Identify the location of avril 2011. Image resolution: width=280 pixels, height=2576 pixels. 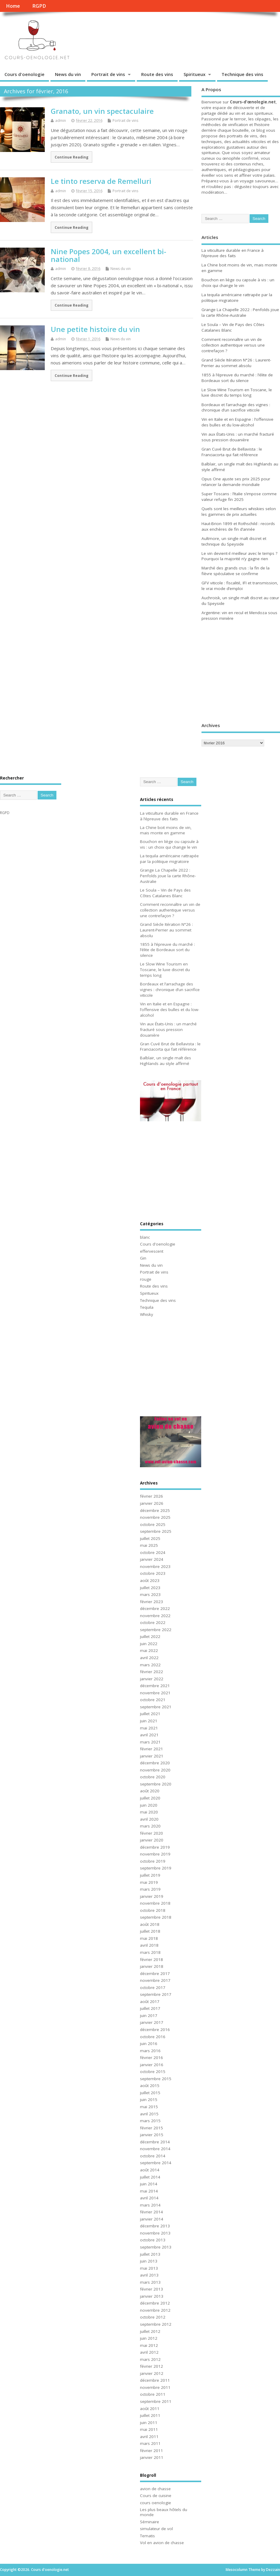
(149, 2436).